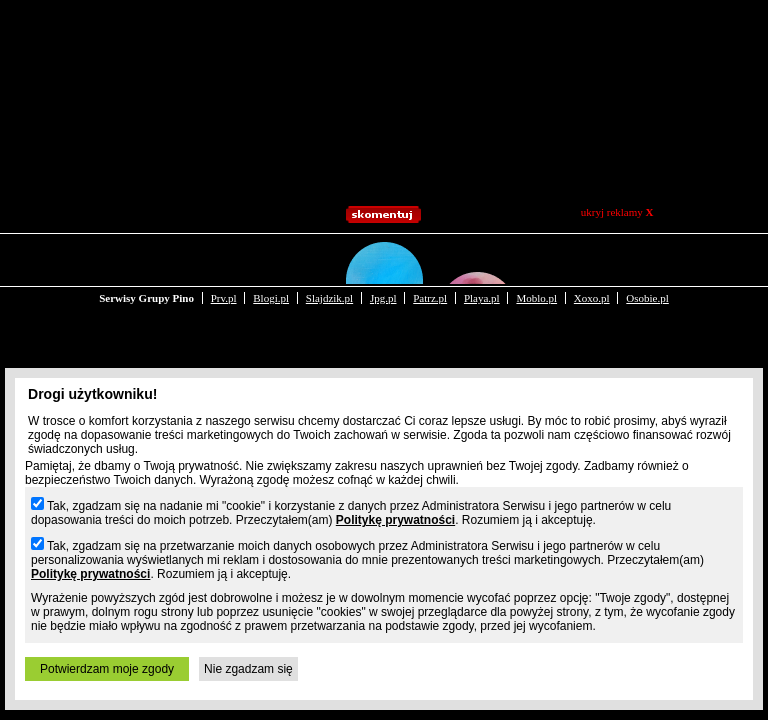 The image size is (768, 720). I want to click on Blogi.pl, so click(271, 258).